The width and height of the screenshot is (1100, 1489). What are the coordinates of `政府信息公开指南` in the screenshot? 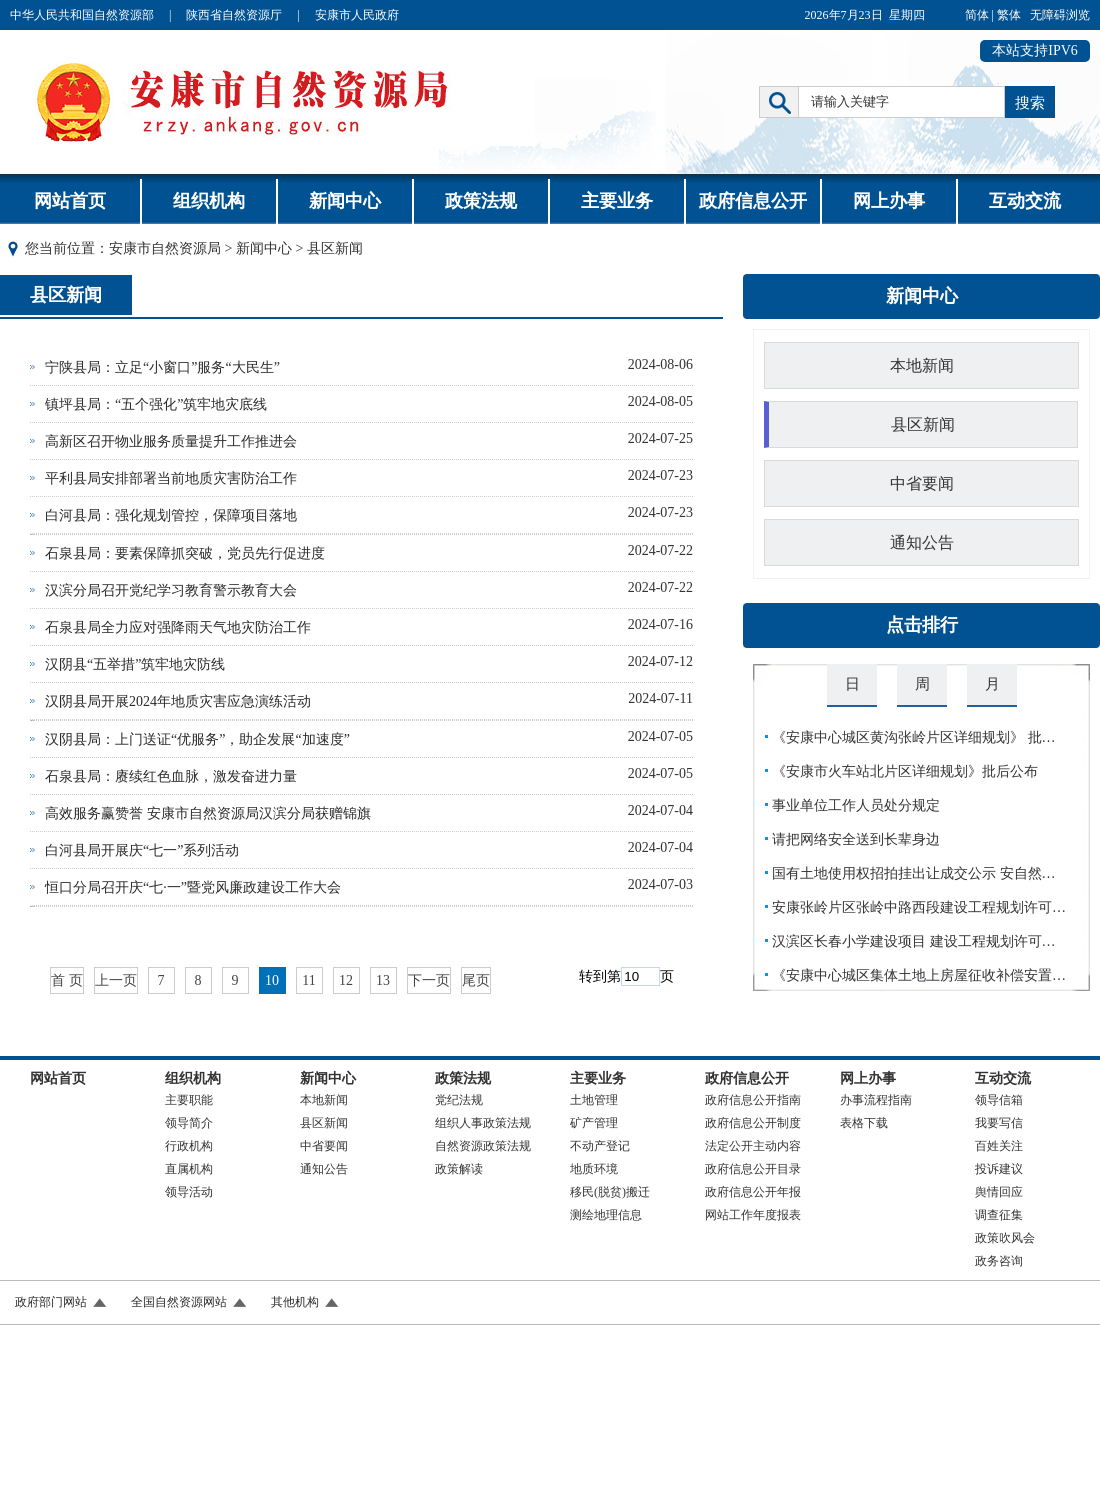 It's located at (753, 1100).